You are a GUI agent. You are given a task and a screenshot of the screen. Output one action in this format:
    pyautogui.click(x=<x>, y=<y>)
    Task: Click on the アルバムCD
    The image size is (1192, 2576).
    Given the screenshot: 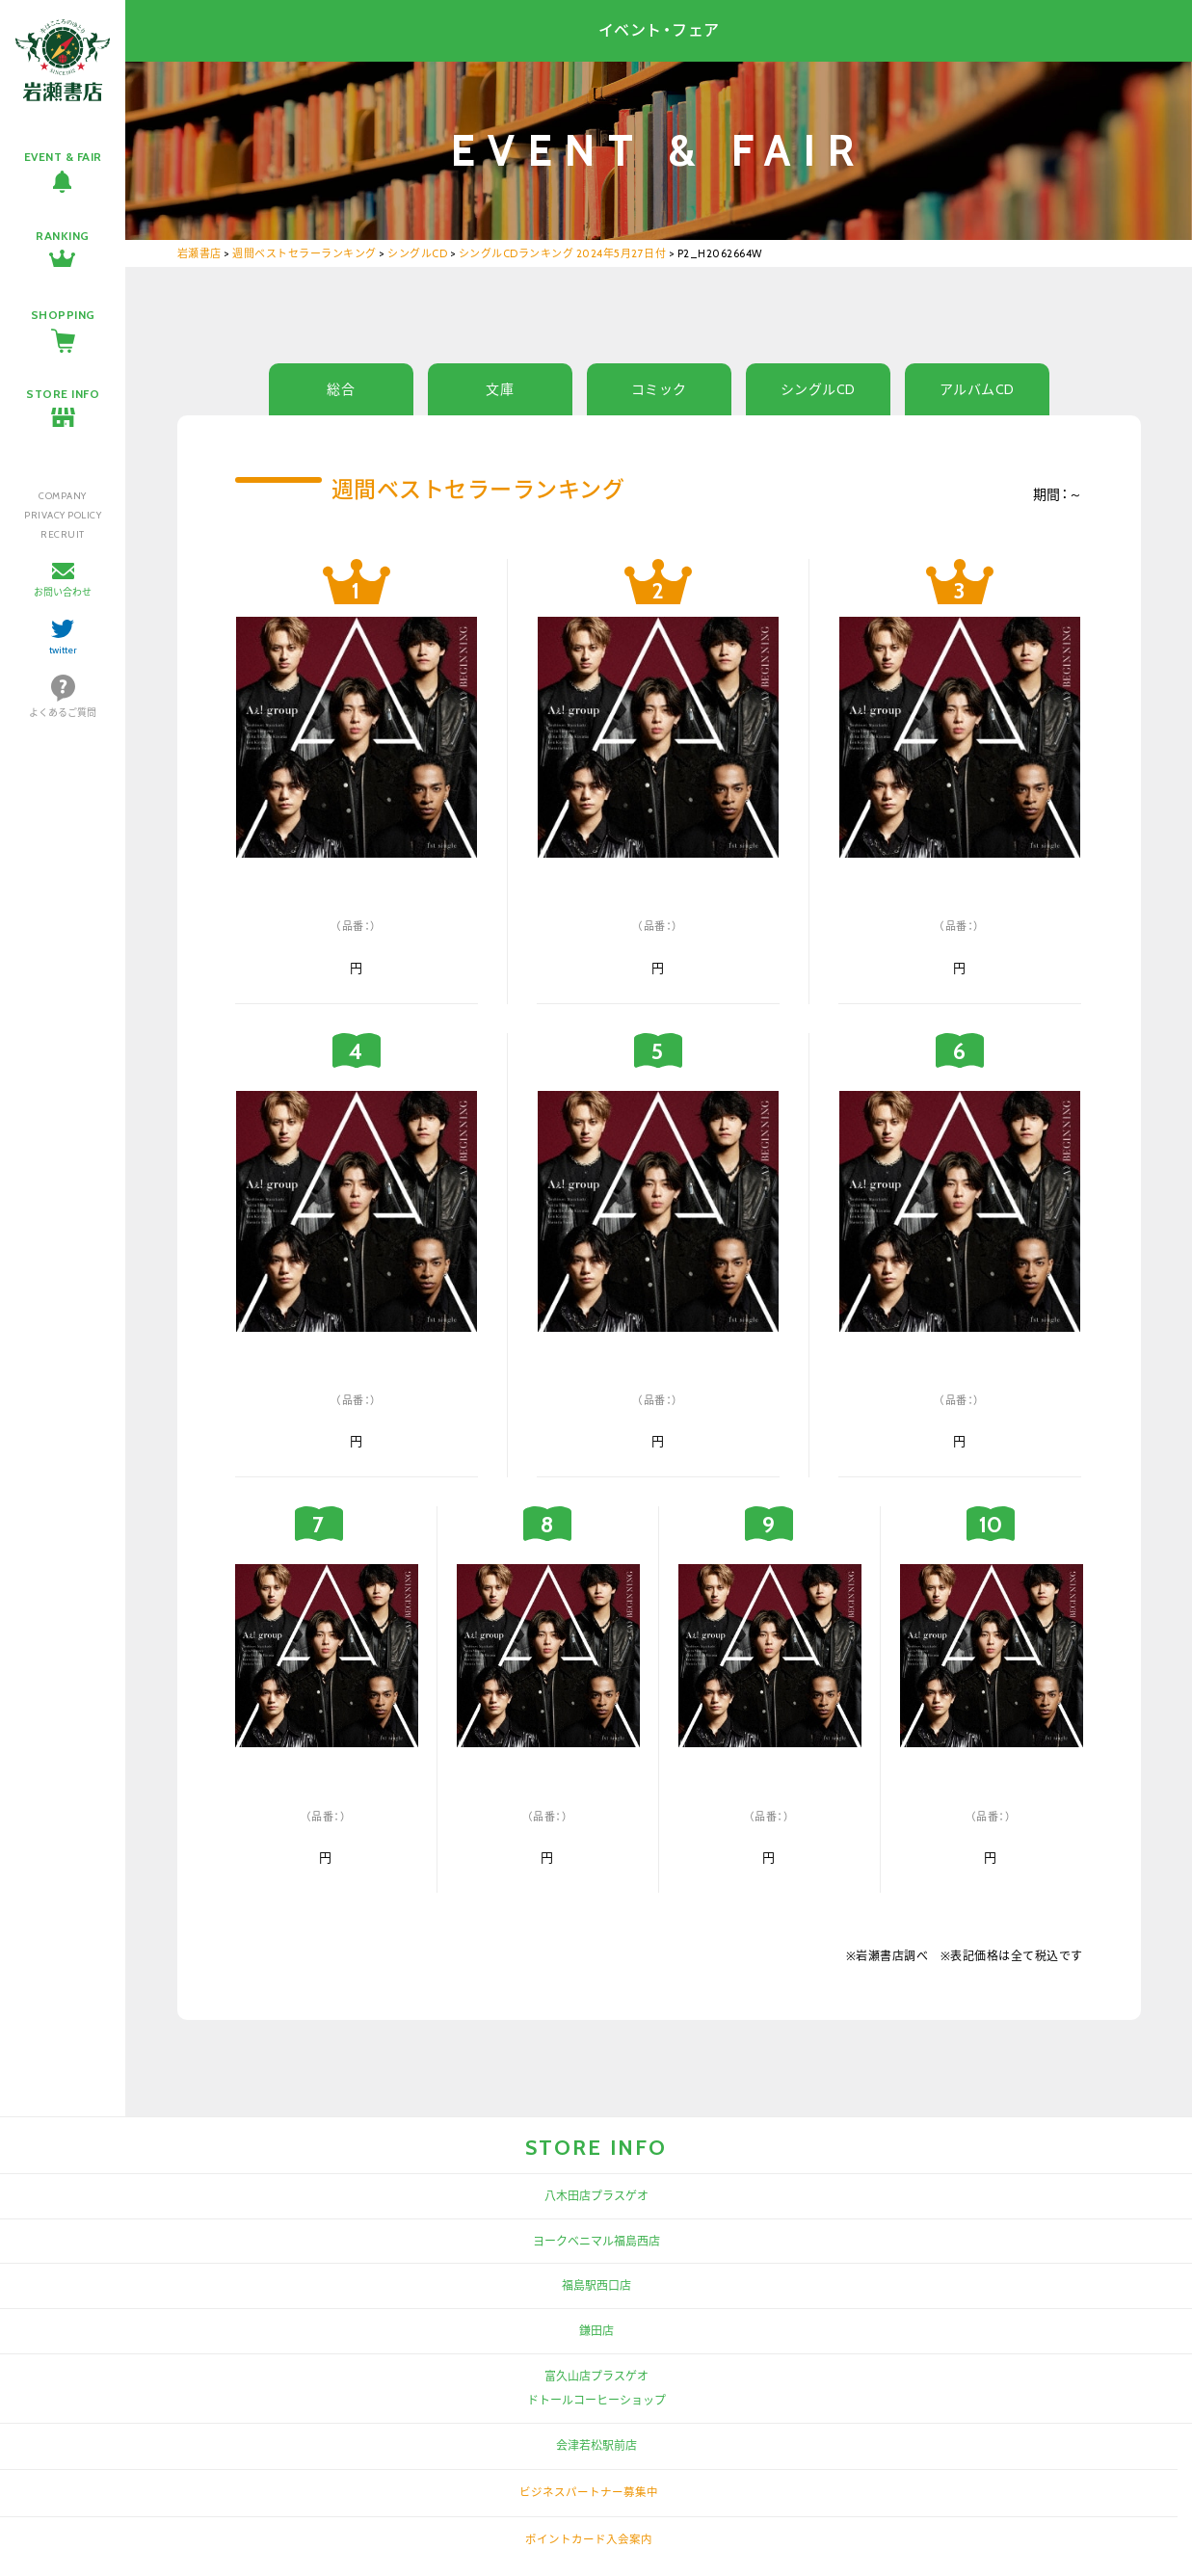 What is the action you would take?
    pyautogui.click(x=977, y=389)
    